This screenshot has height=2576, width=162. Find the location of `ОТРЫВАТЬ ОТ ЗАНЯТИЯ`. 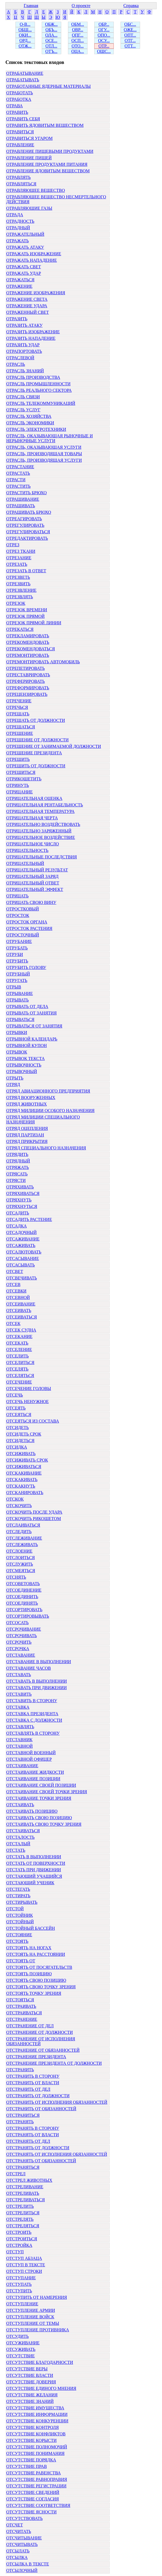

ОТРЫВАТЬ ОТ ЗАНЯТИЯ is located at coordinates (31, 1013).